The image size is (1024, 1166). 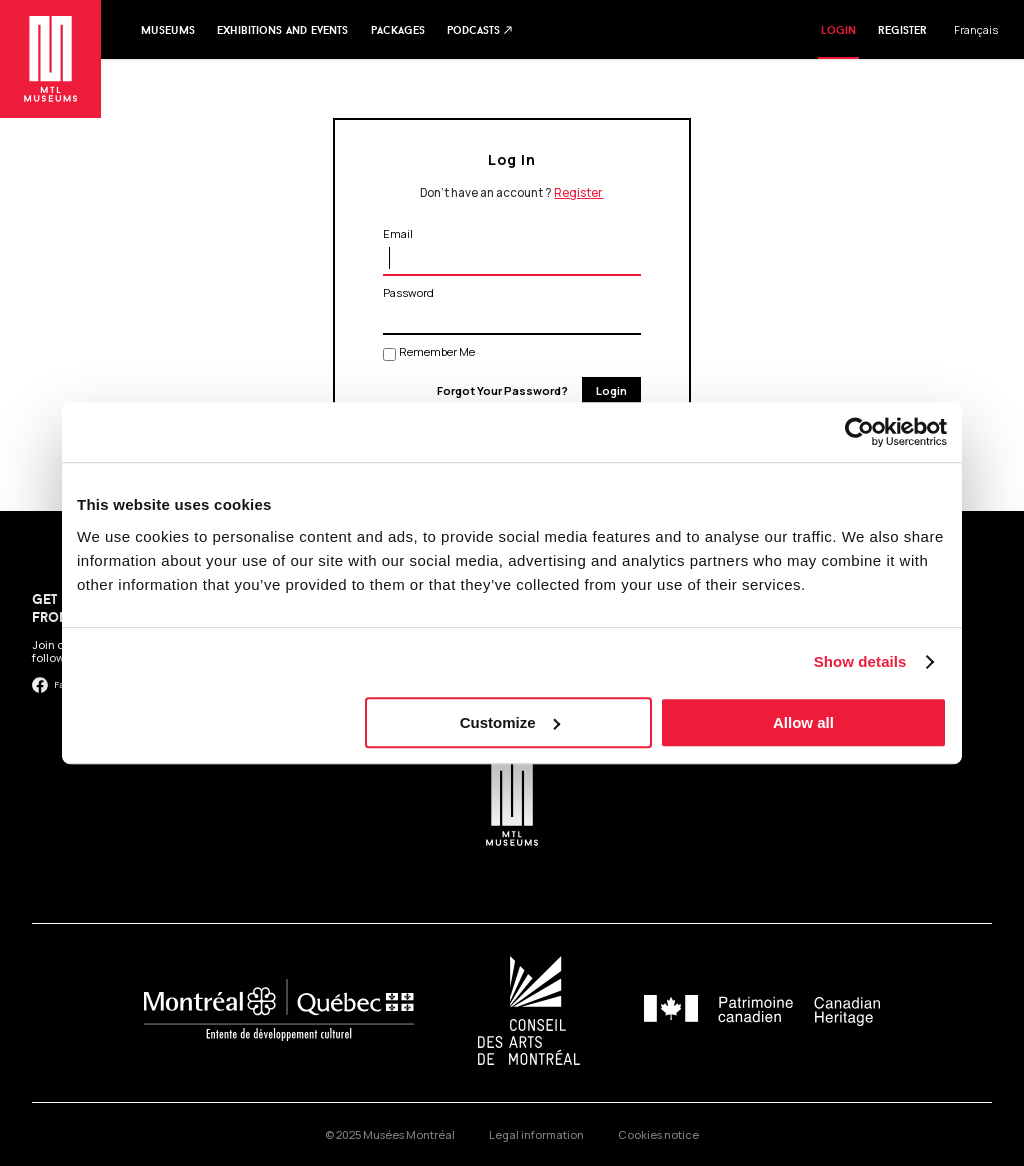 I want to click on Remember Me, so click(x=437, y=351).